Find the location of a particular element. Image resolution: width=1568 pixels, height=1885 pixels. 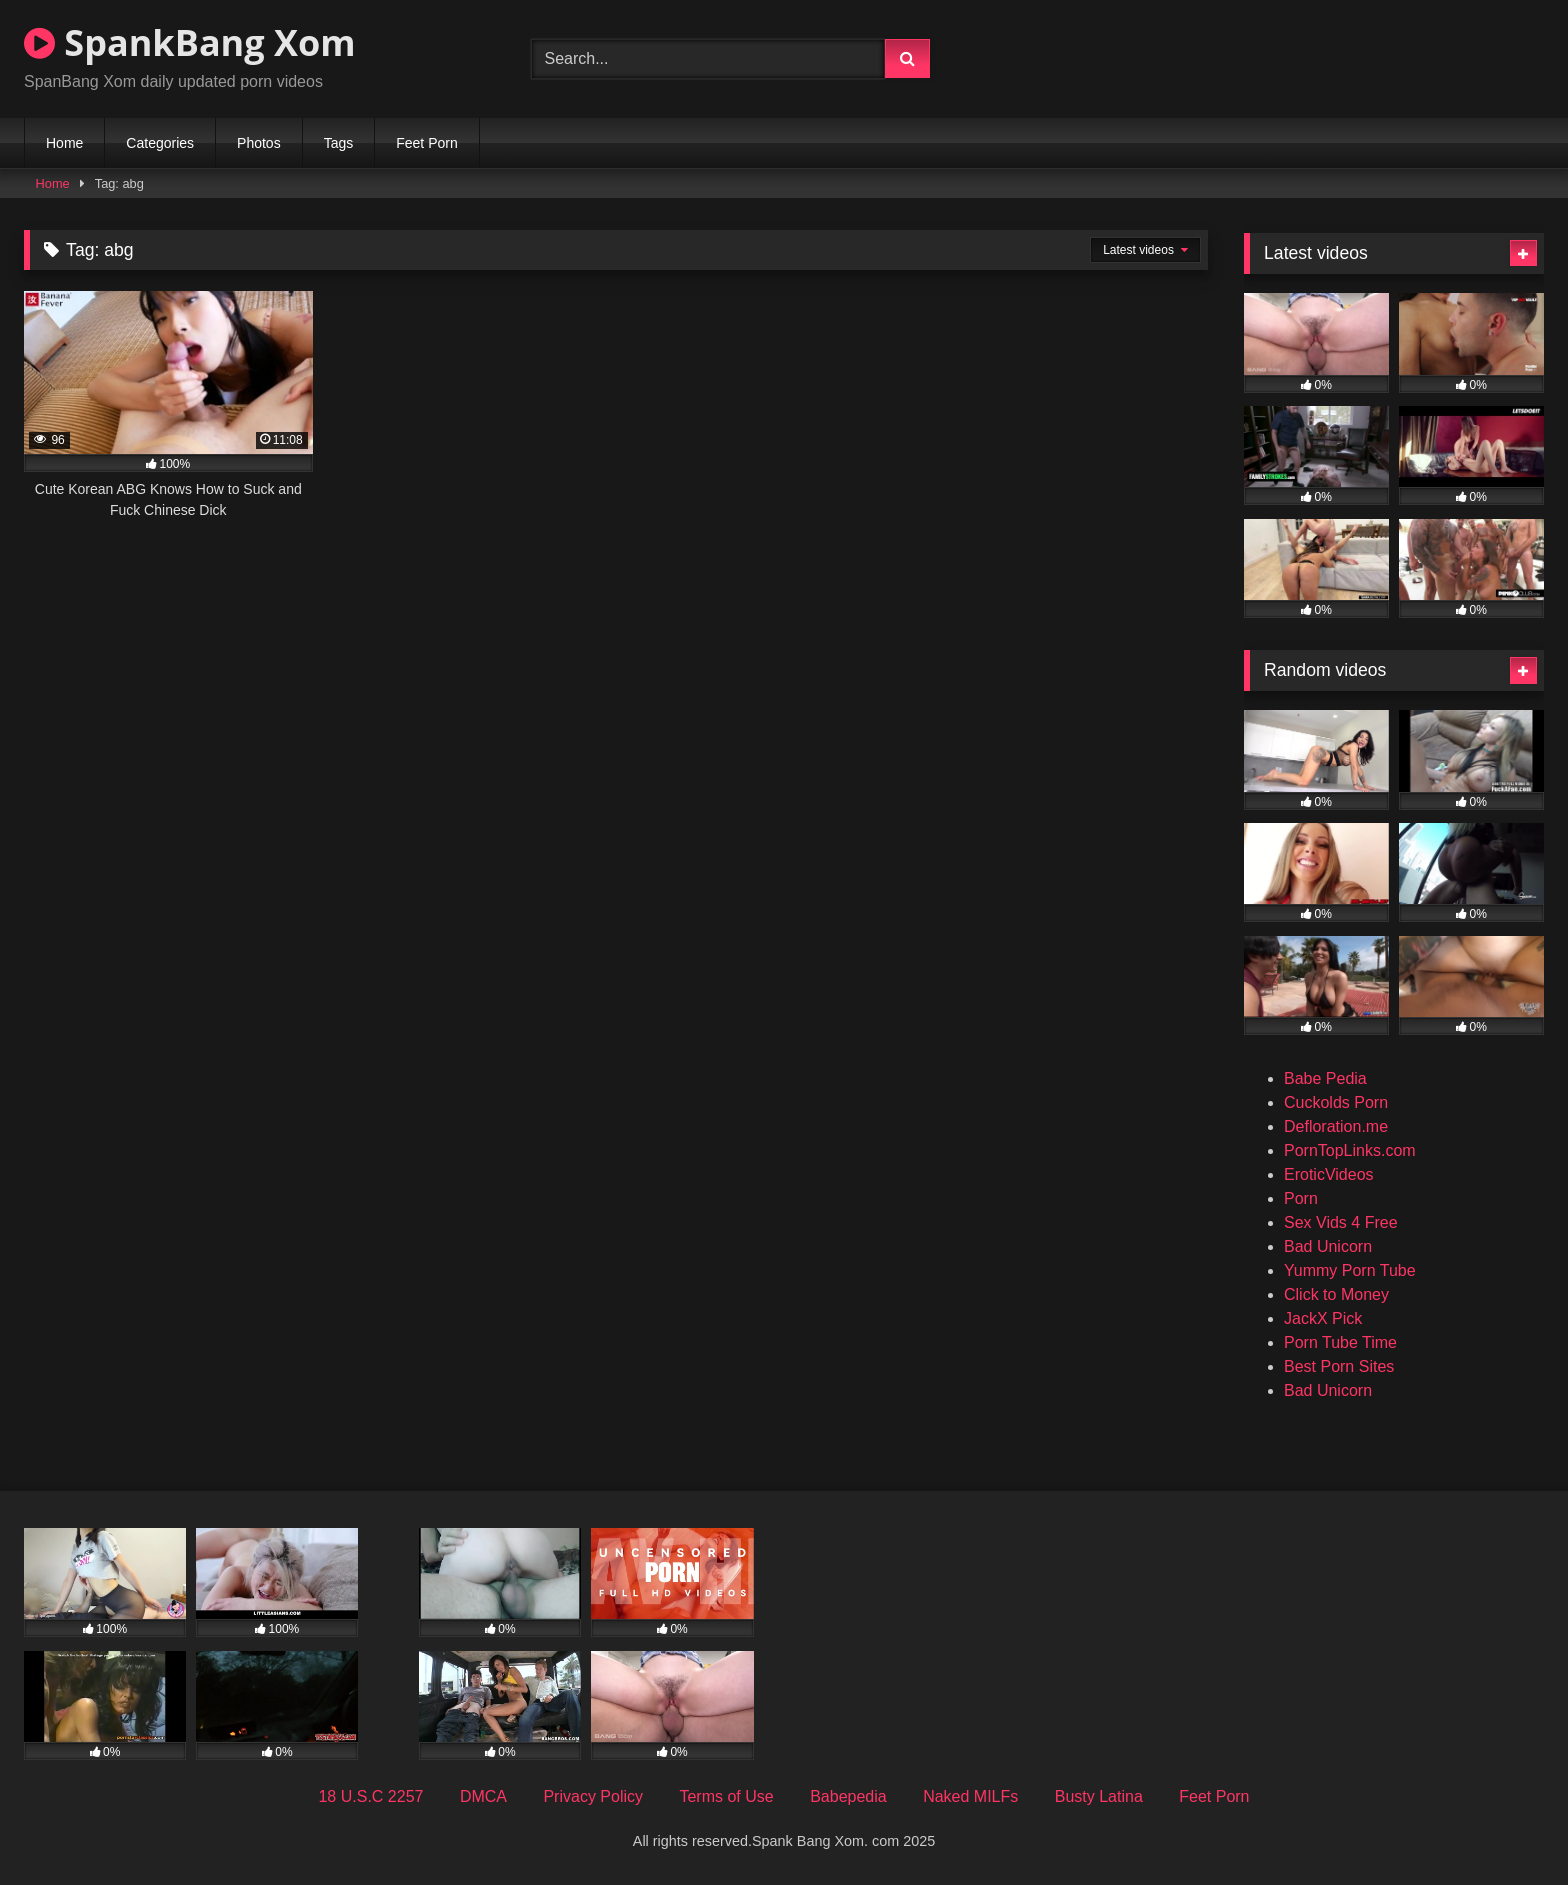

18 U.S.C 2257 is located at coordinates (370, 1796).